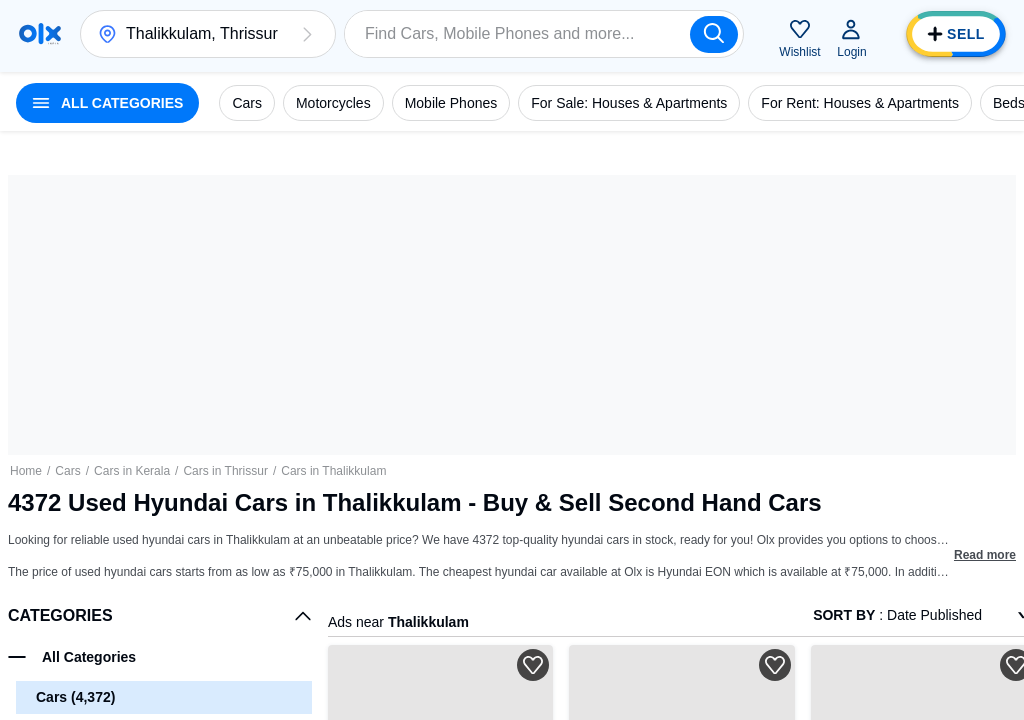 The height and width of the screenshot is (720, 1024). I want to click on Cars in Thalikkulam, so click(333, 471).